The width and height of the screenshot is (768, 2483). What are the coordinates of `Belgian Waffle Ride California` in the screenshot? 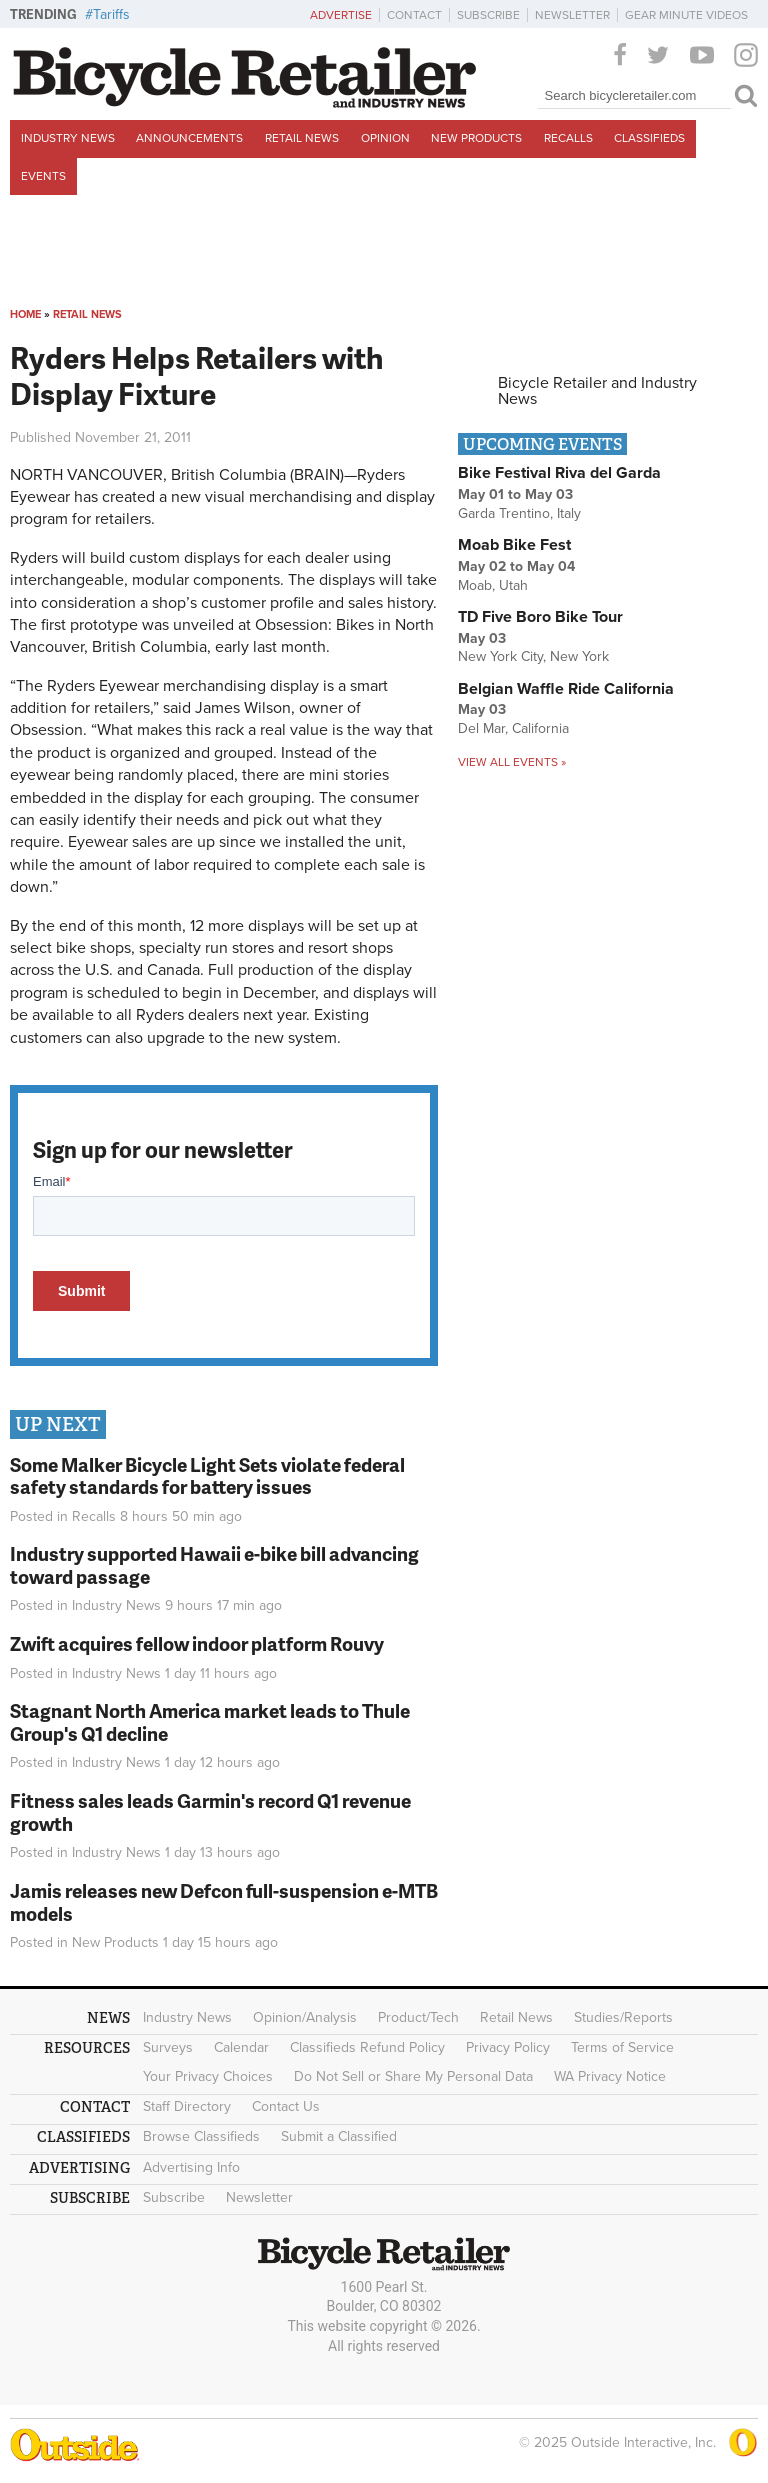 It's located at (566, 689).